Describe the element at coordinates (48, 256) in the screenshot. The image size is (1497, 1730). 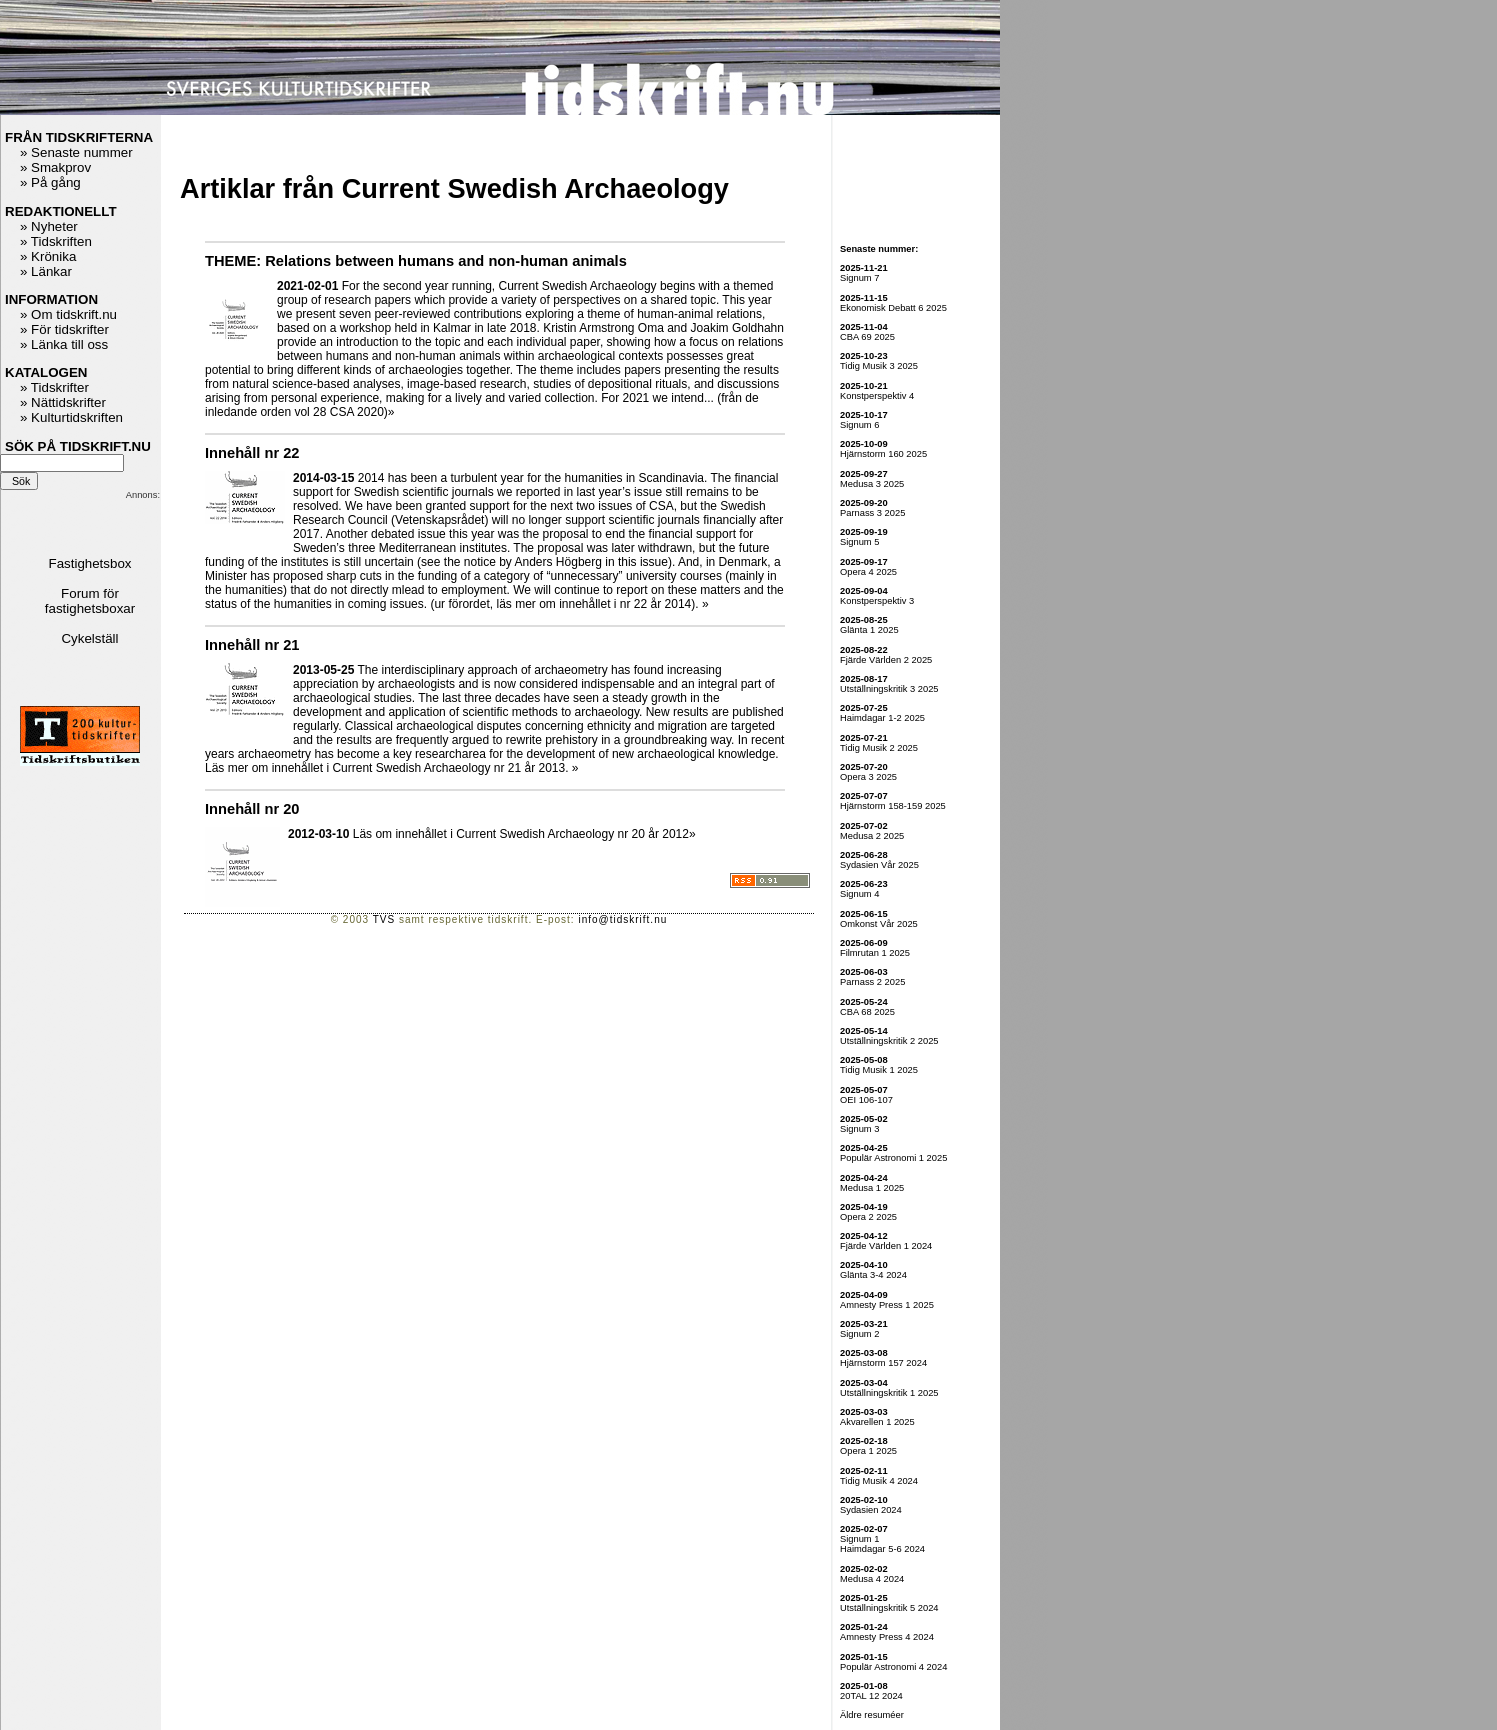
I see `» Krönika` at that location.